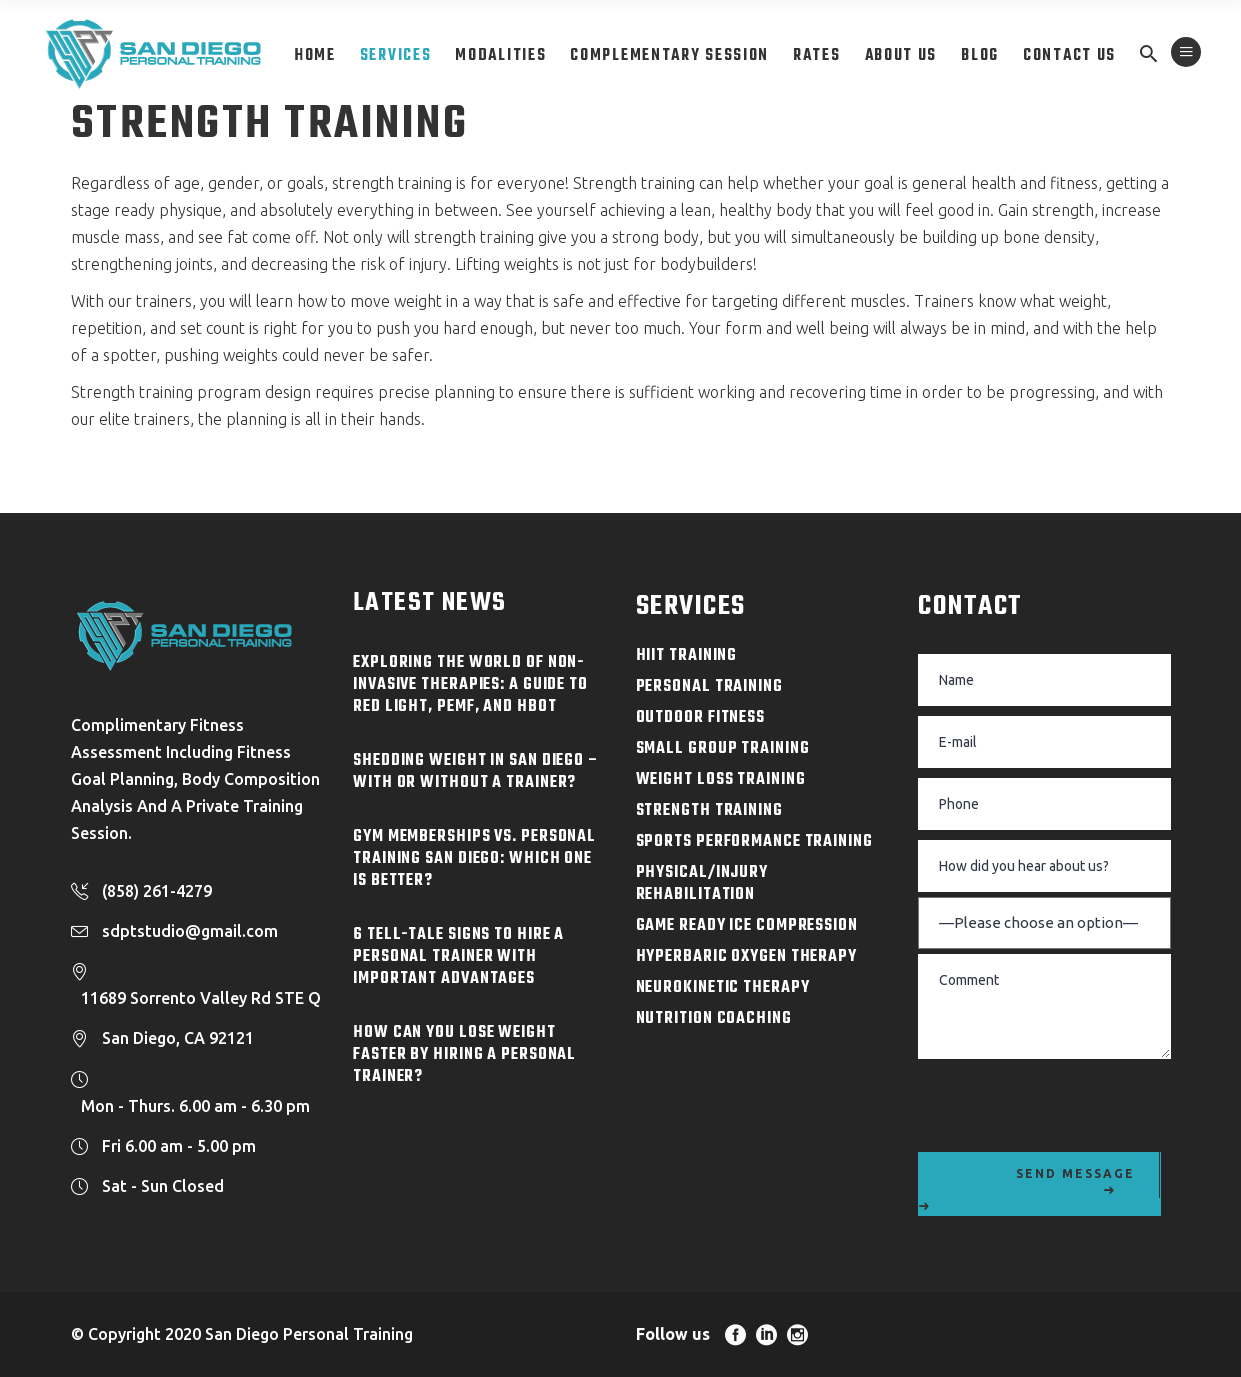 The width and height of the screenshot is (1241, 1377). What do you see at coordinates (747, 957) in the screenshot?
I see `Hyperbaric Oxygen Therapy` at bounding box center [747, 957].